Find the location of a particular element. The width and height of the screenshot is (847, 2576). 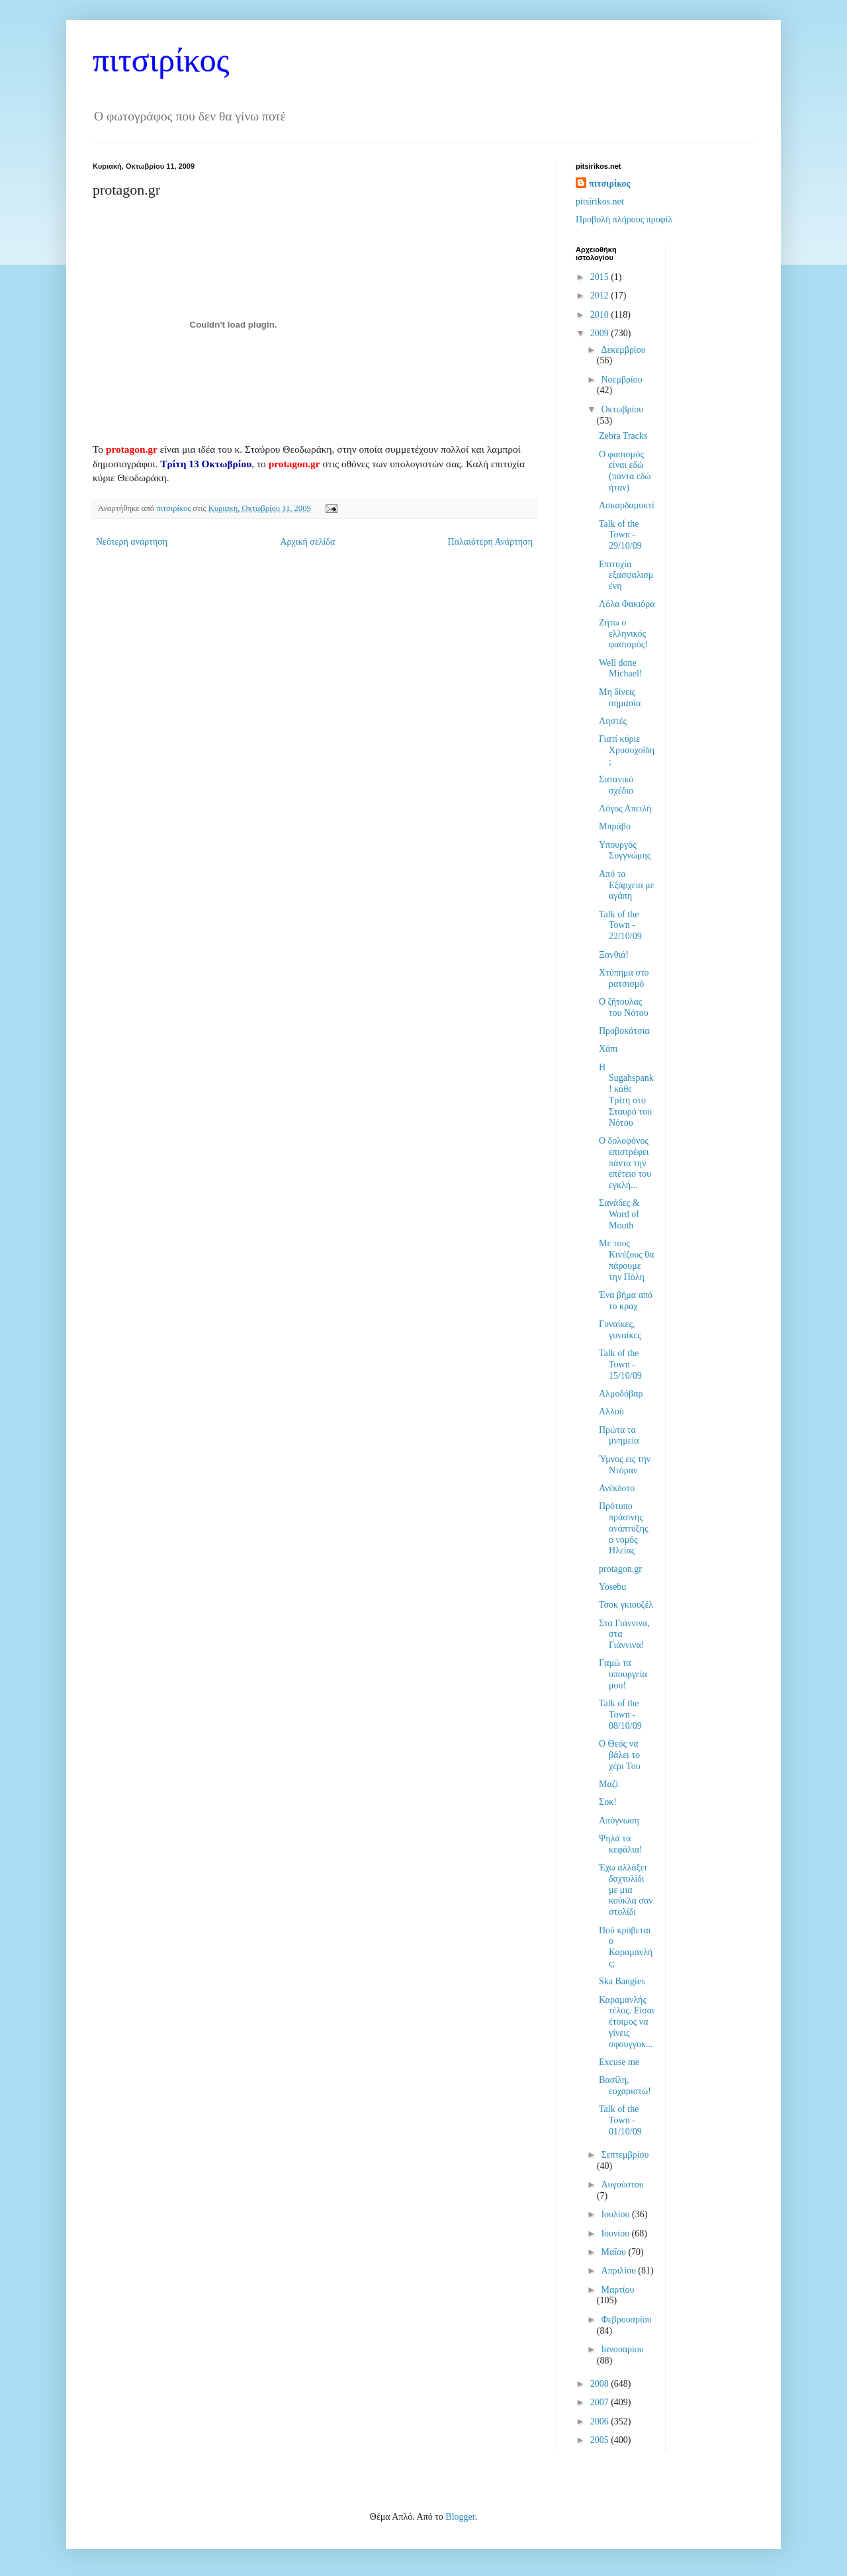

Ska Bangies is located at coordinates (622, 1981).